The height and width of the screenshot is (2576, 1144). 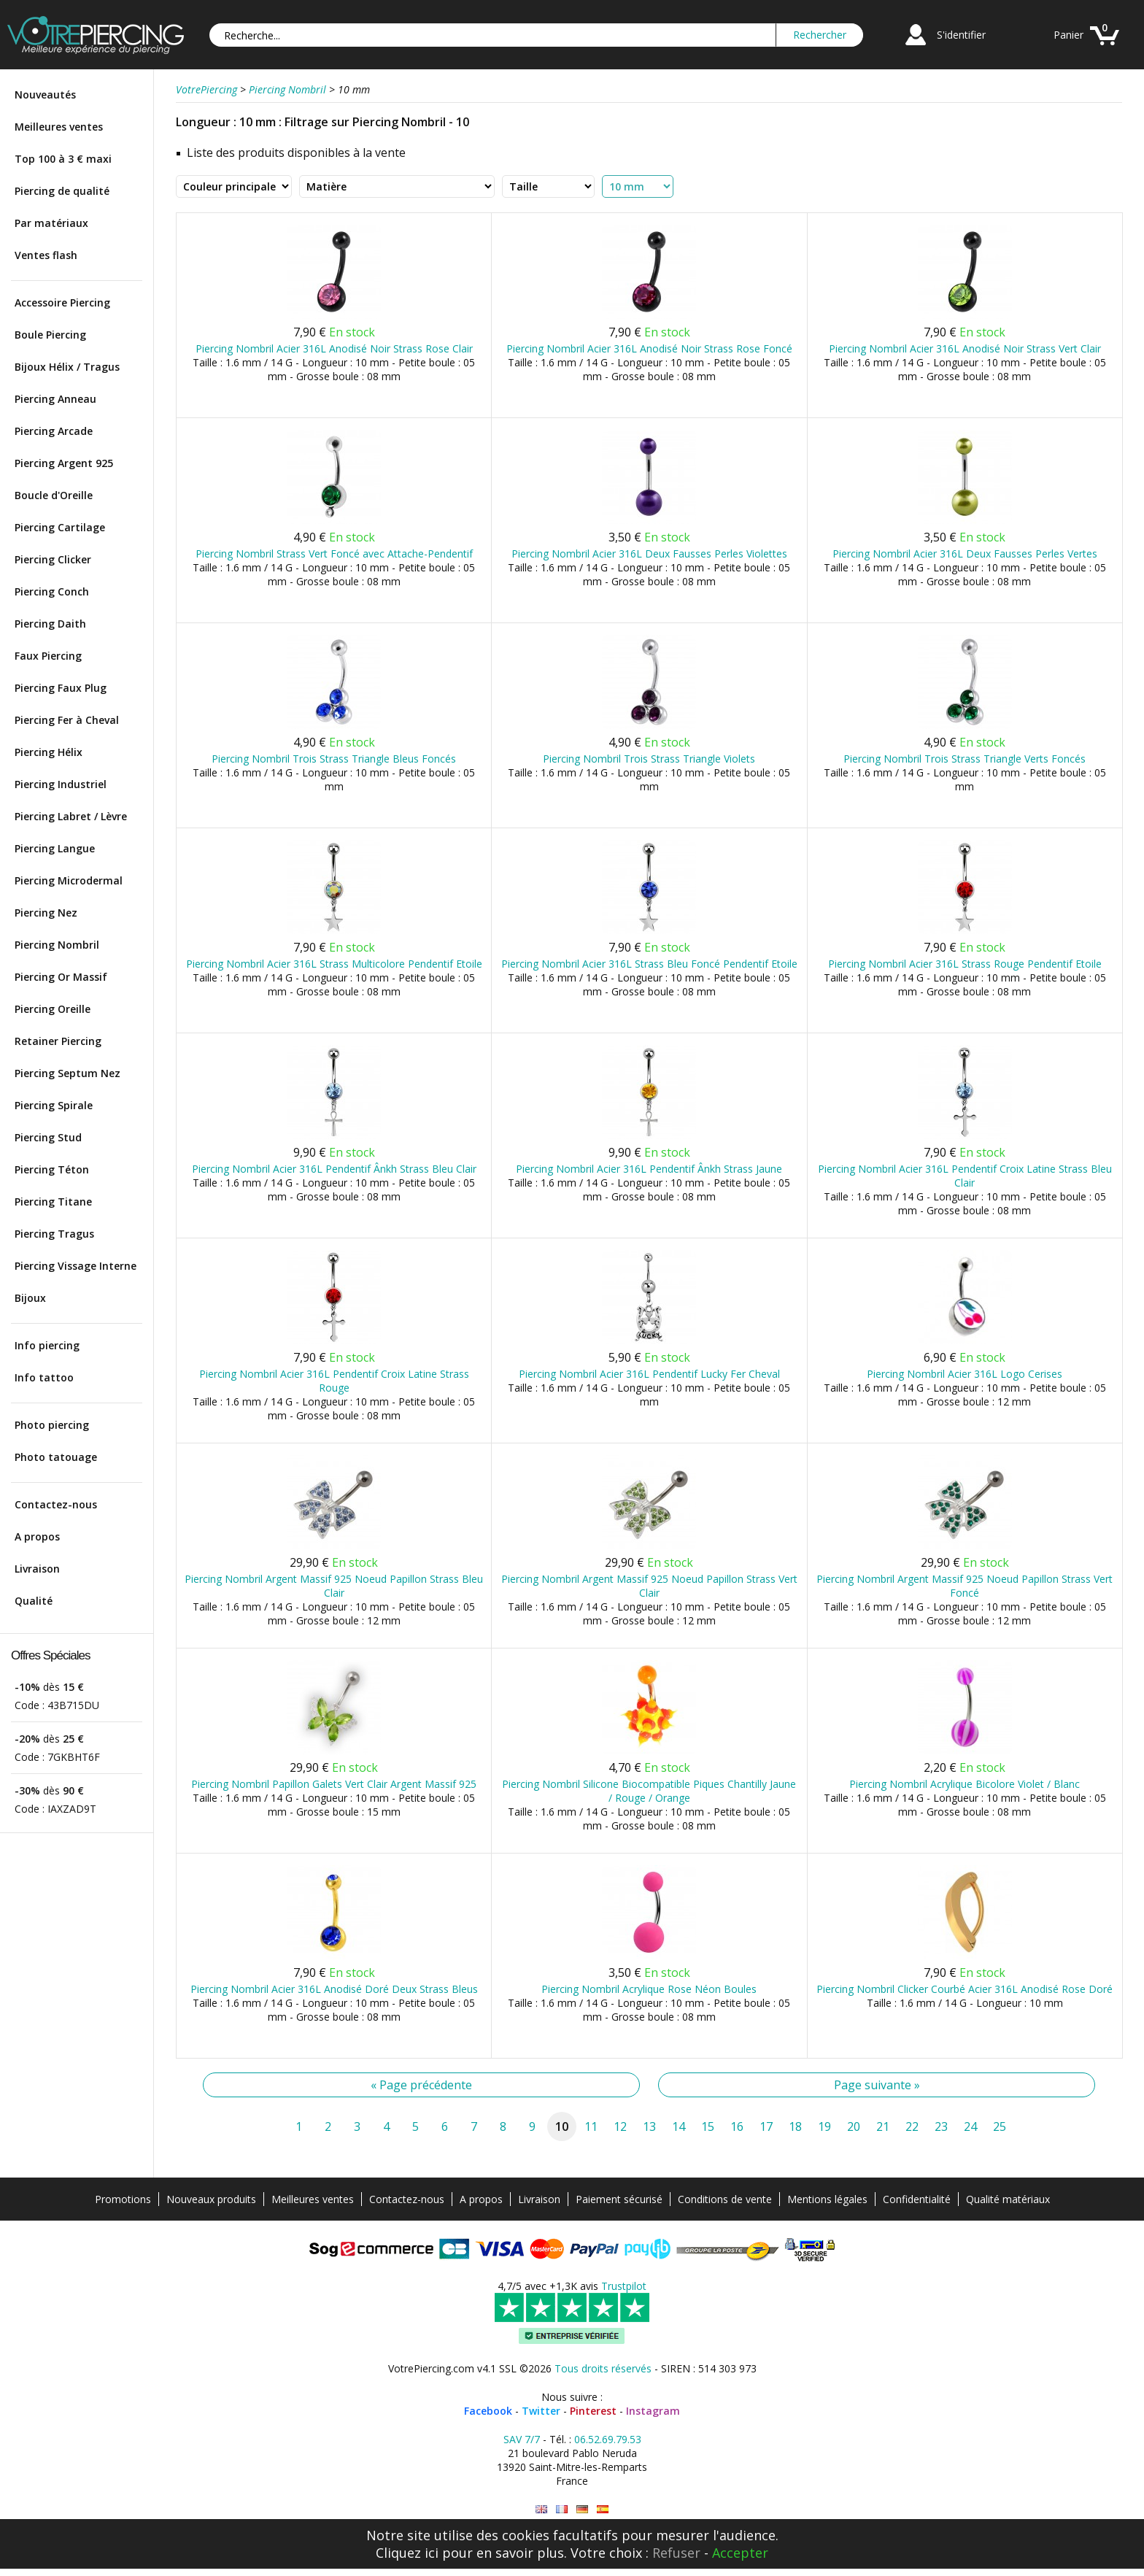 I want to click on 13, so click(x=649, y=2126).